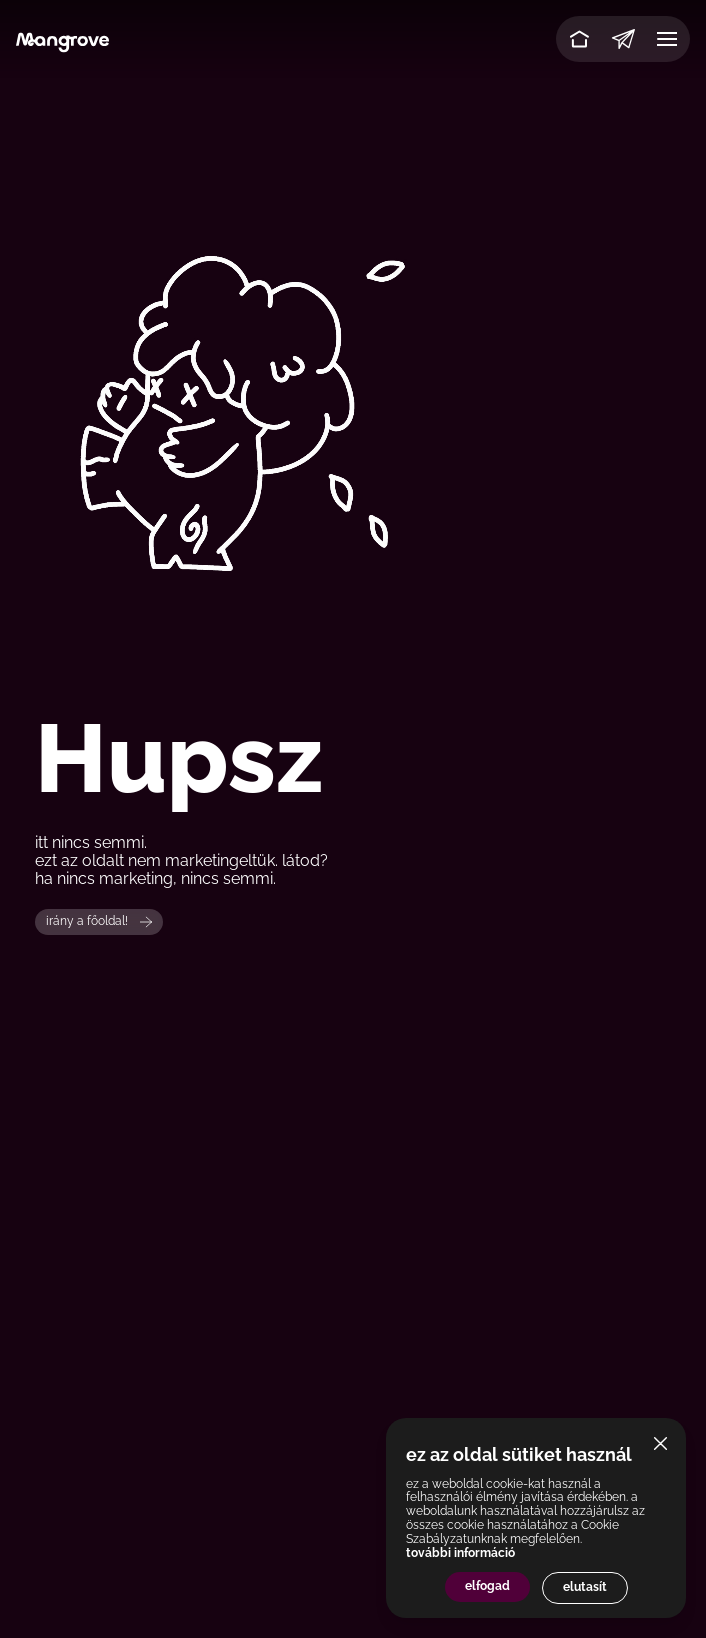  Describe the element at coordinates (460, 1553) in the screenshot. I see `további információ` at that location.